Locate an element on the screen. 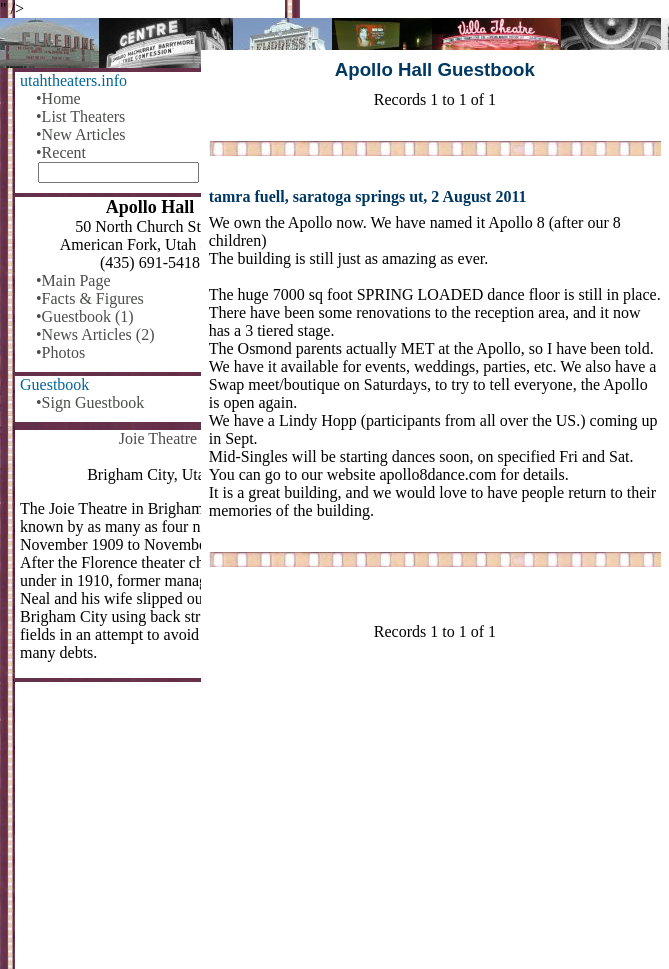 The width and height of the screenshot is (669, 969). •News Articles (2) is located at coordinates (95, 334).